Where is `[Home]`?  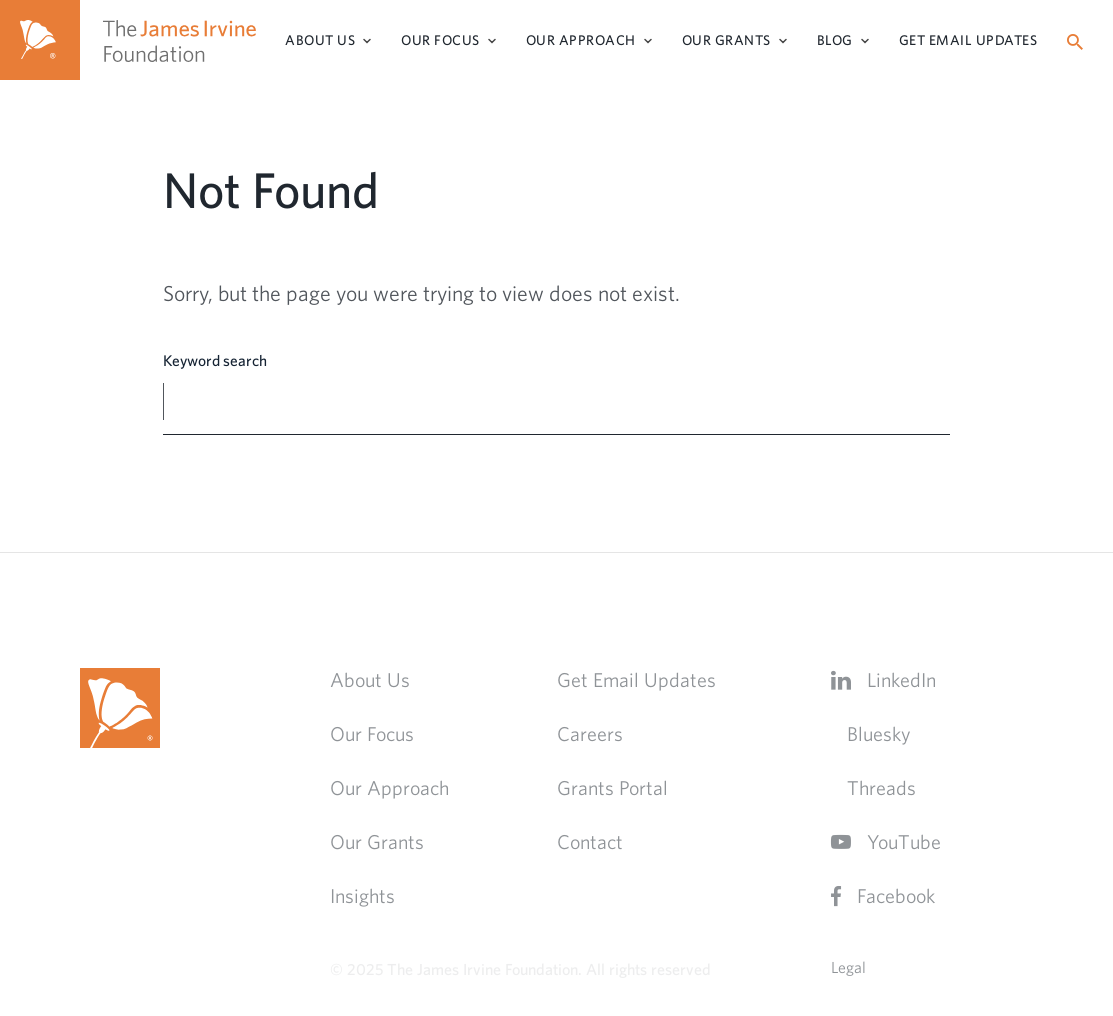 [Home] is located at coordinates (40, 40).